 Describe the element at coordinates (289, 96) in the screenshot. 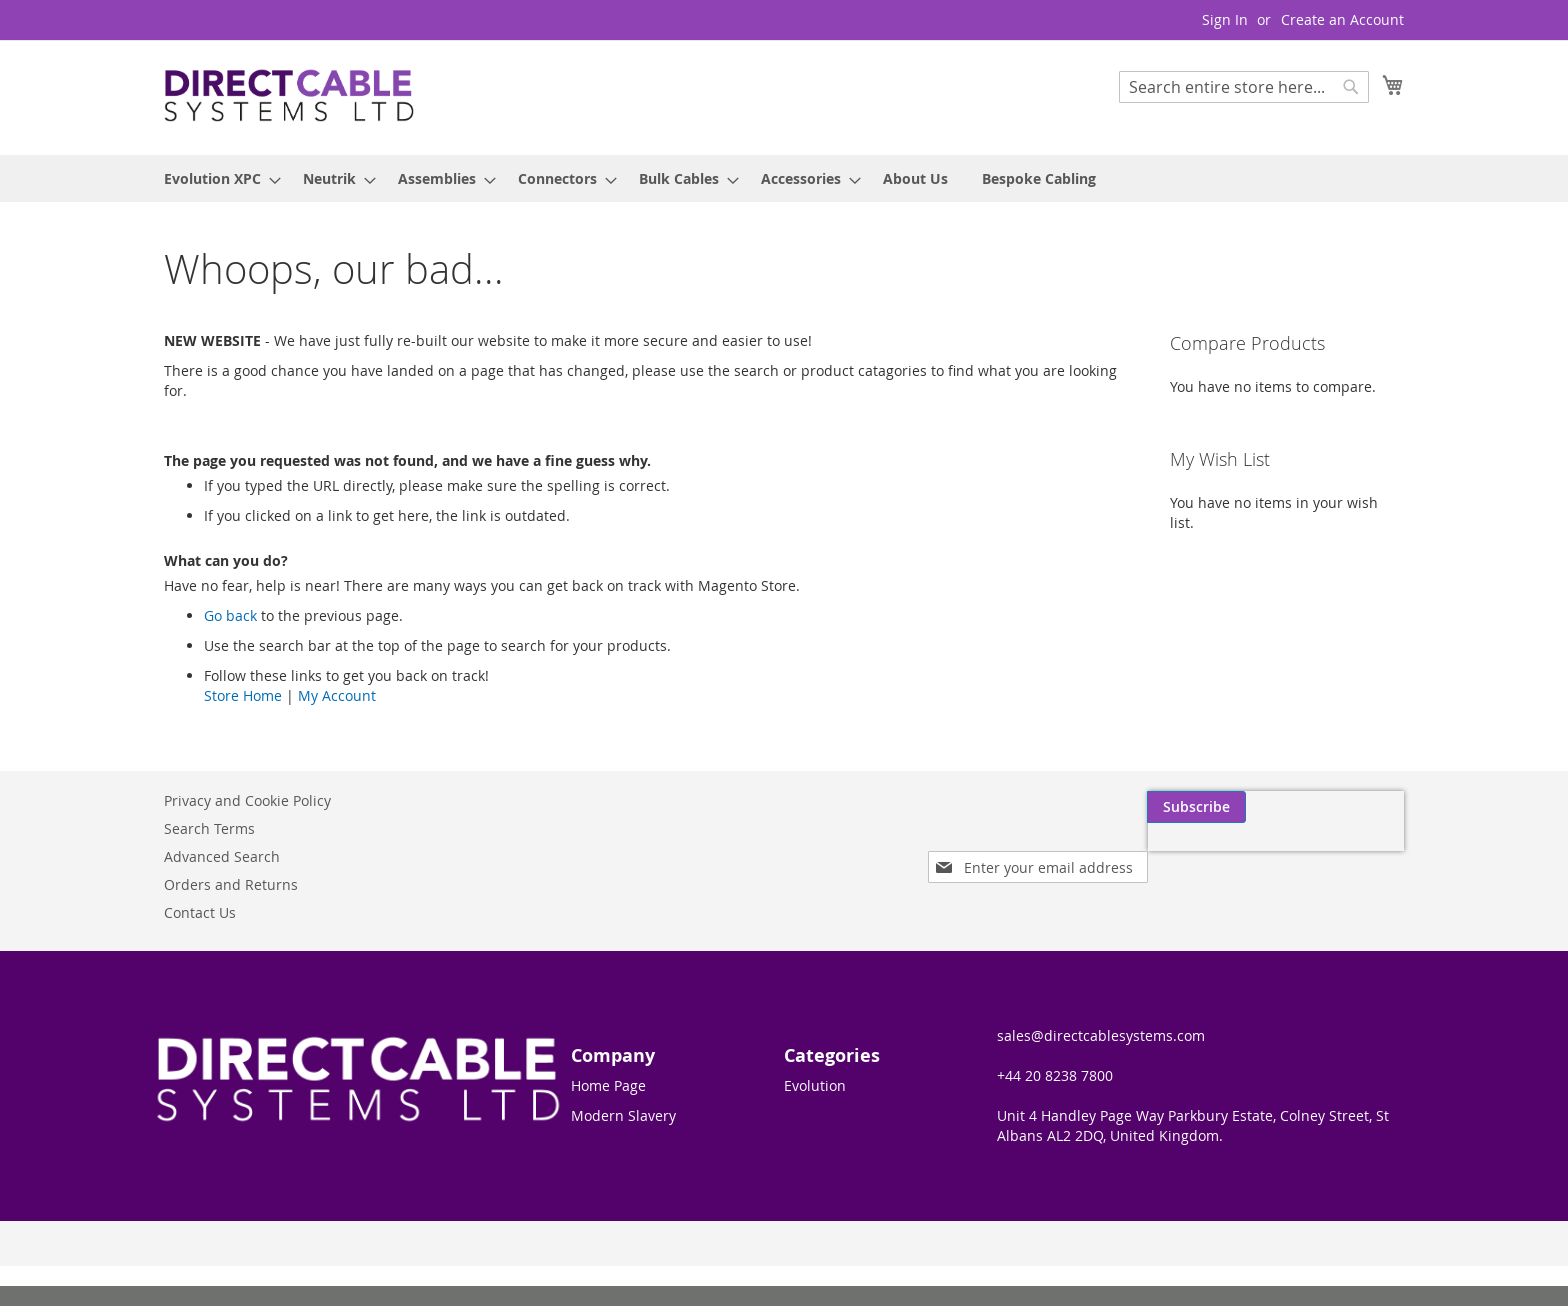

I see `[store logo]` at that location.